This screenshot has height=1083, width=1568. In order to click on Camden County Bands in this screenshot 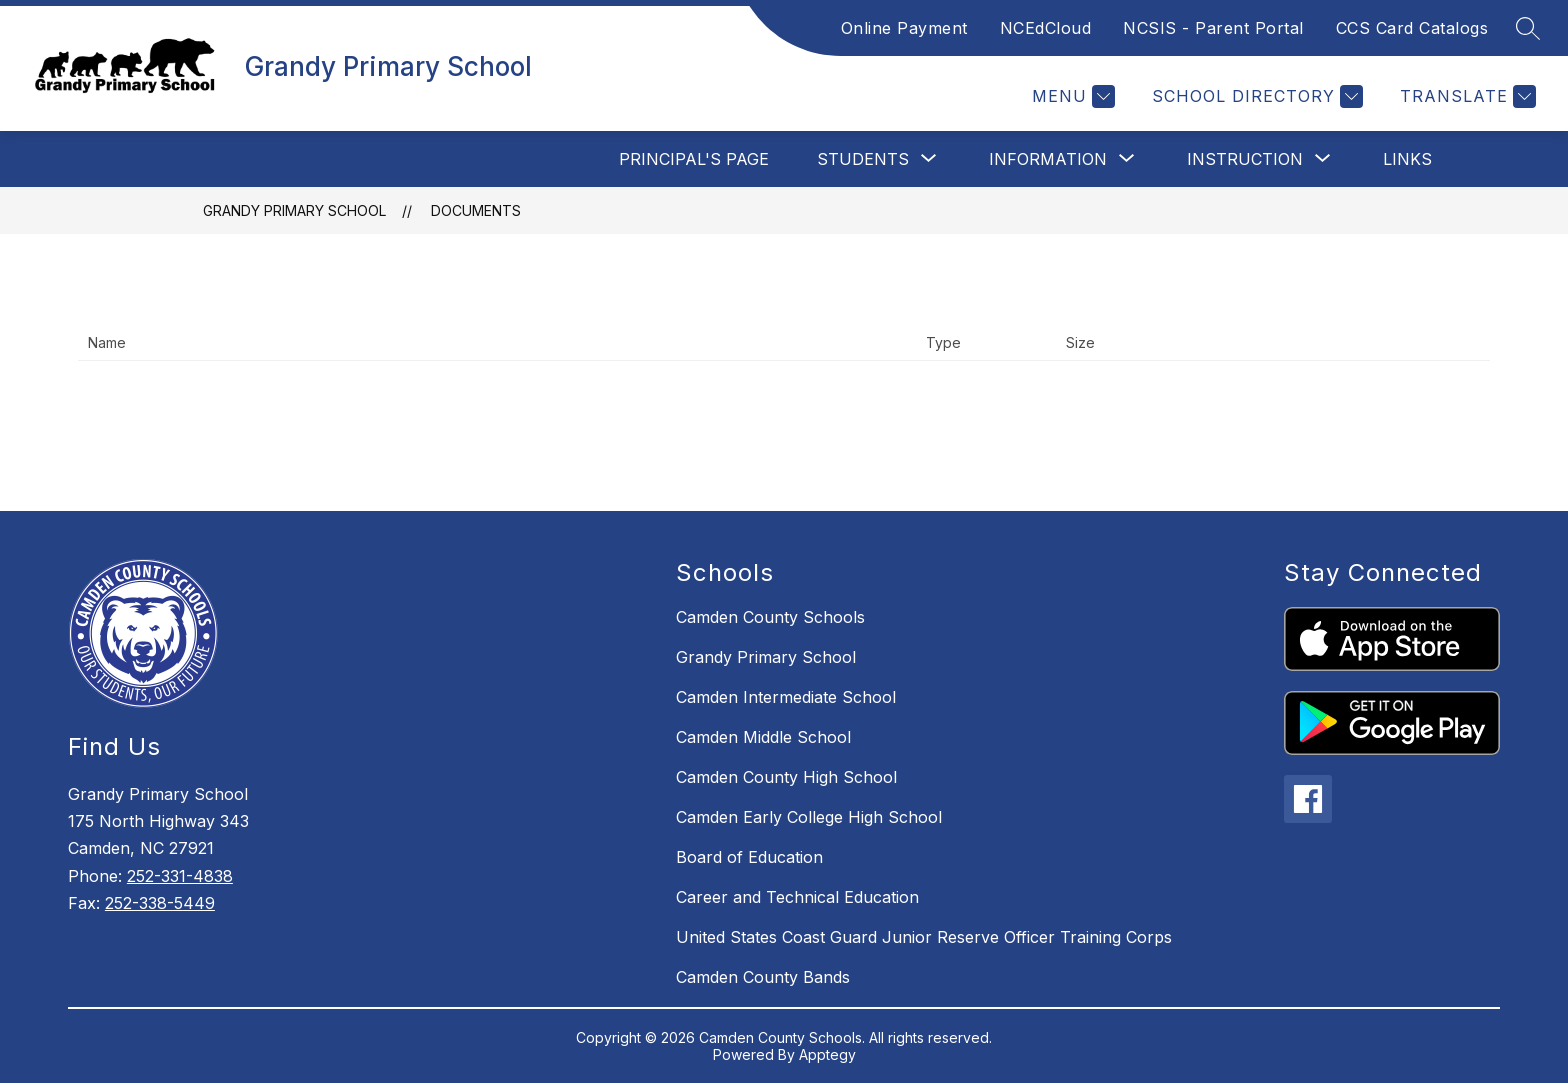, I will do `click(763, 977)`.